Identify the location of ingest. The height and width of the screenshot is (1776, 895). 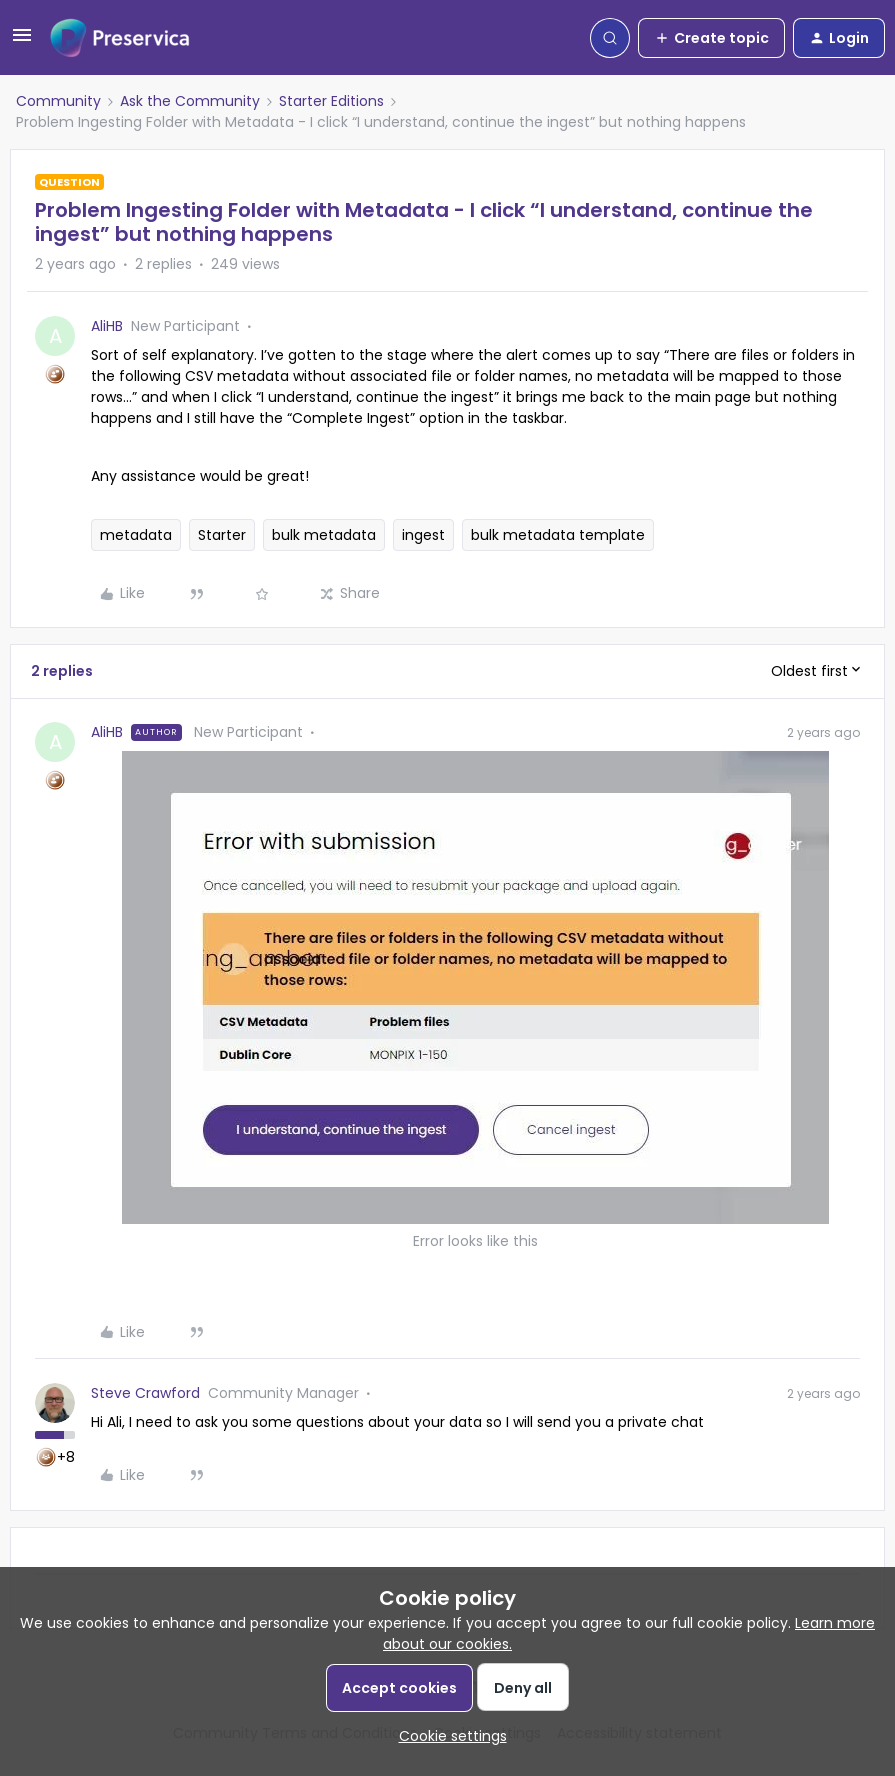
(423, 535).